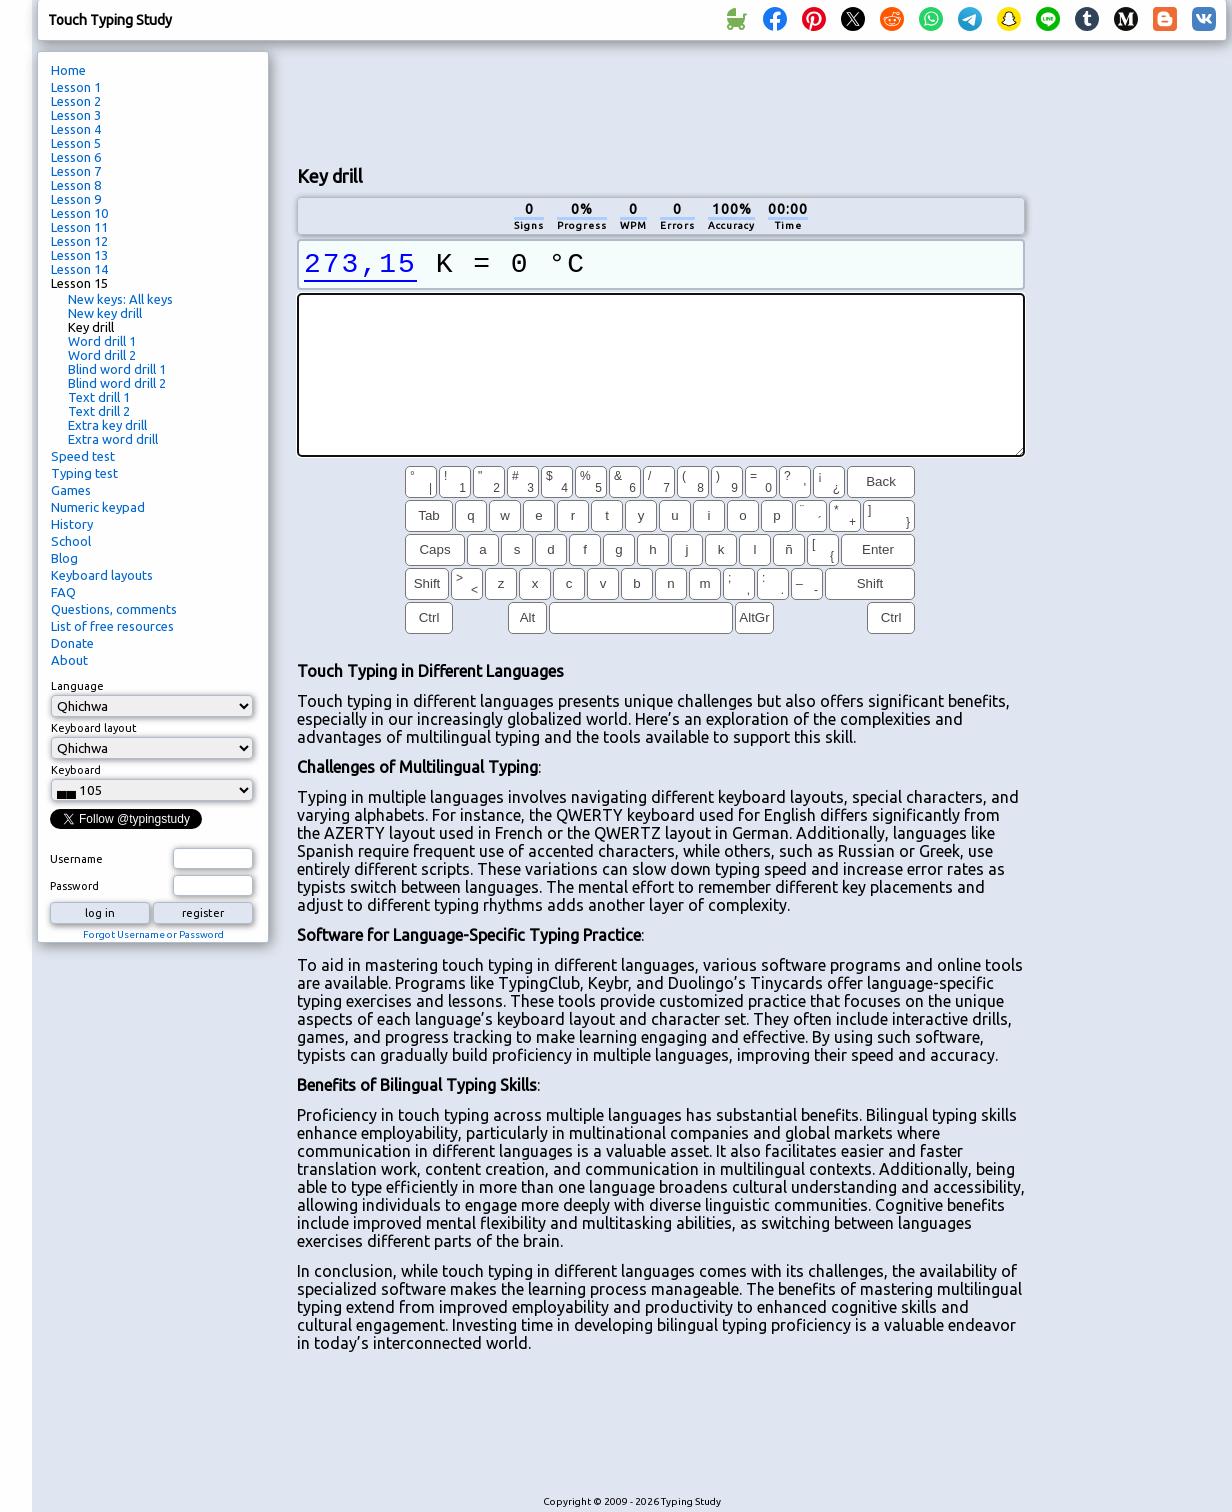 The height and width of the screenshot is (1512, 1232). What do you see at coordinates (76, 157) in the screenshot?
I see `Lesson 6` at bounding box center [76, 157].